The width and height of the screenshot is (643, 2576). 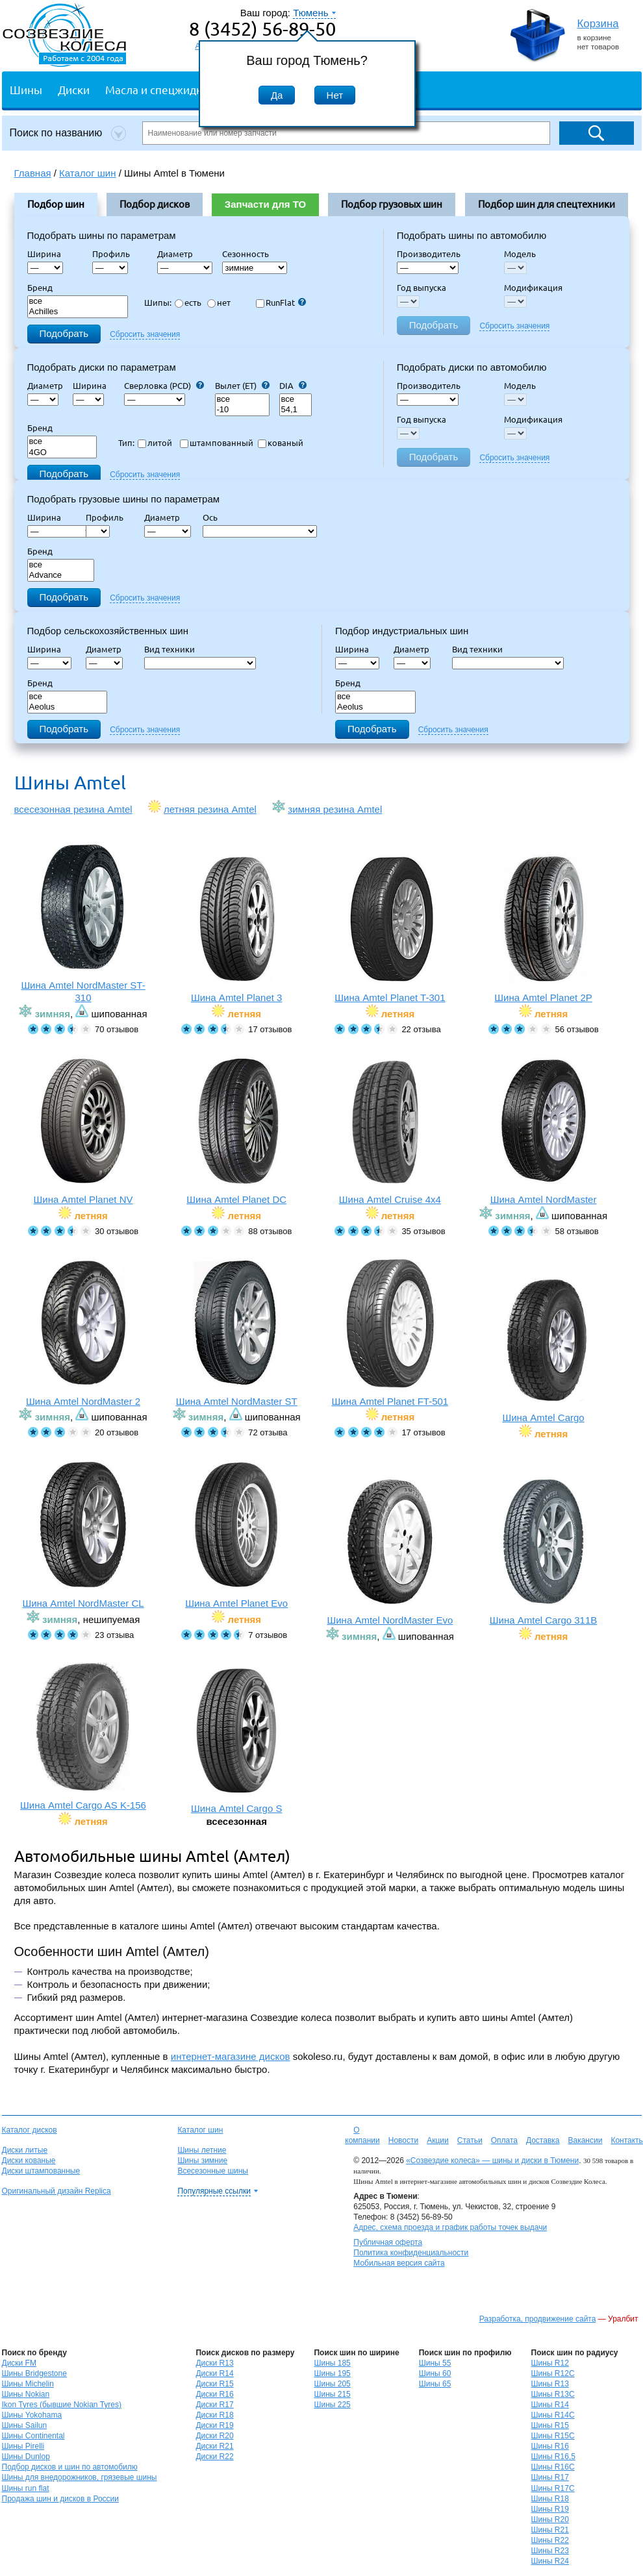 I want to click on Шина Amtel Planet T-301, so click(x=390, y=928).